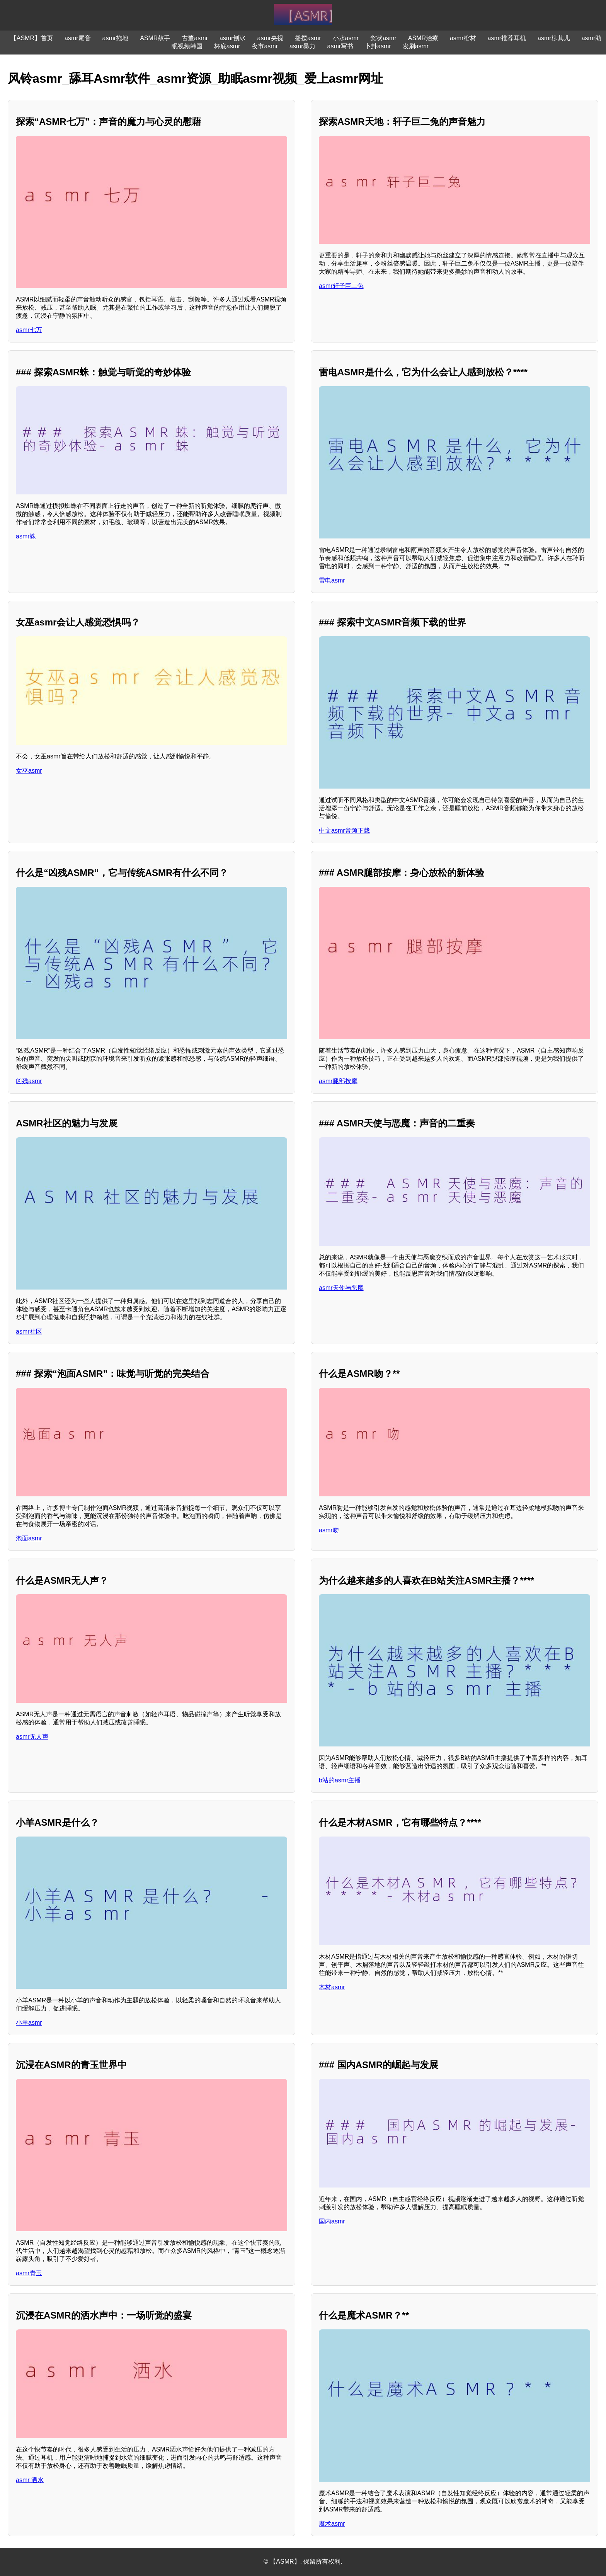 Image resolution: width=606 pixels, height=2576 pixels. Describe the element at coordinates (233, 38) in the screenshot. I see `asmr刨冰` at that location.